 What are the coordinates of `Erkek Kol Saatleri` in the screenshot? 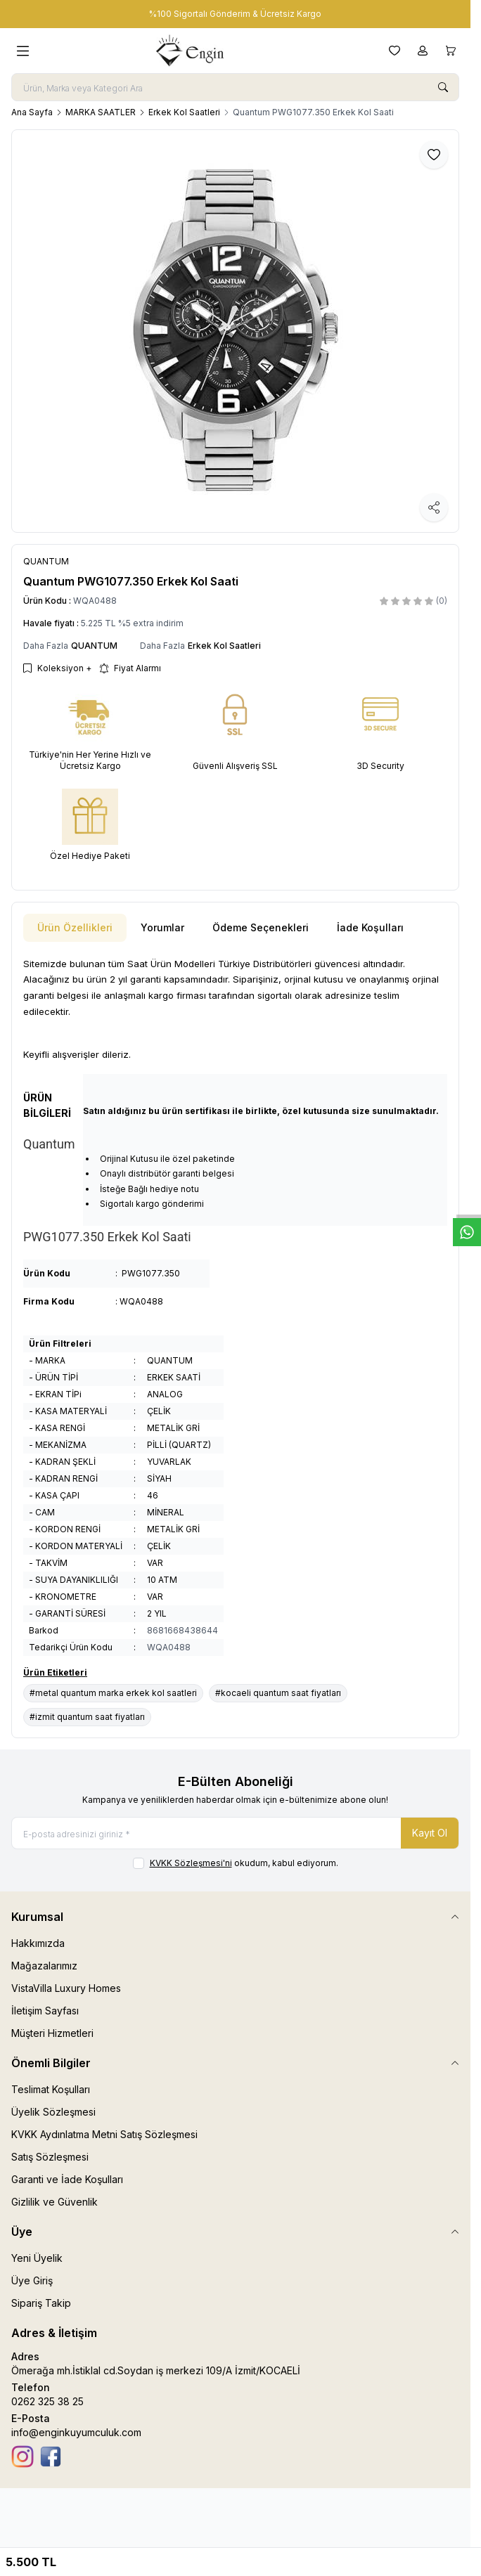 It's located at (184, 112).